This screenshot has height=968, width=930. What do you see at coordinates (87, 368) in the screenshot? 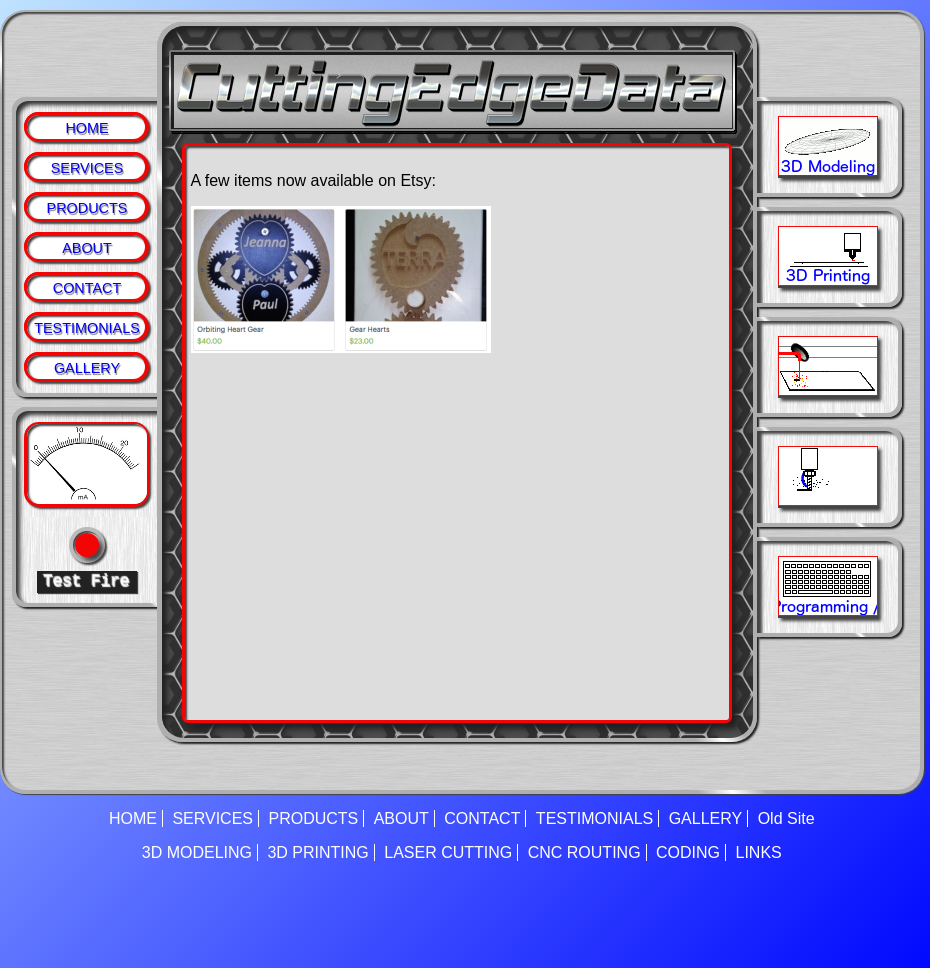
I see `GALLERY` at bounding box center [87, 368].